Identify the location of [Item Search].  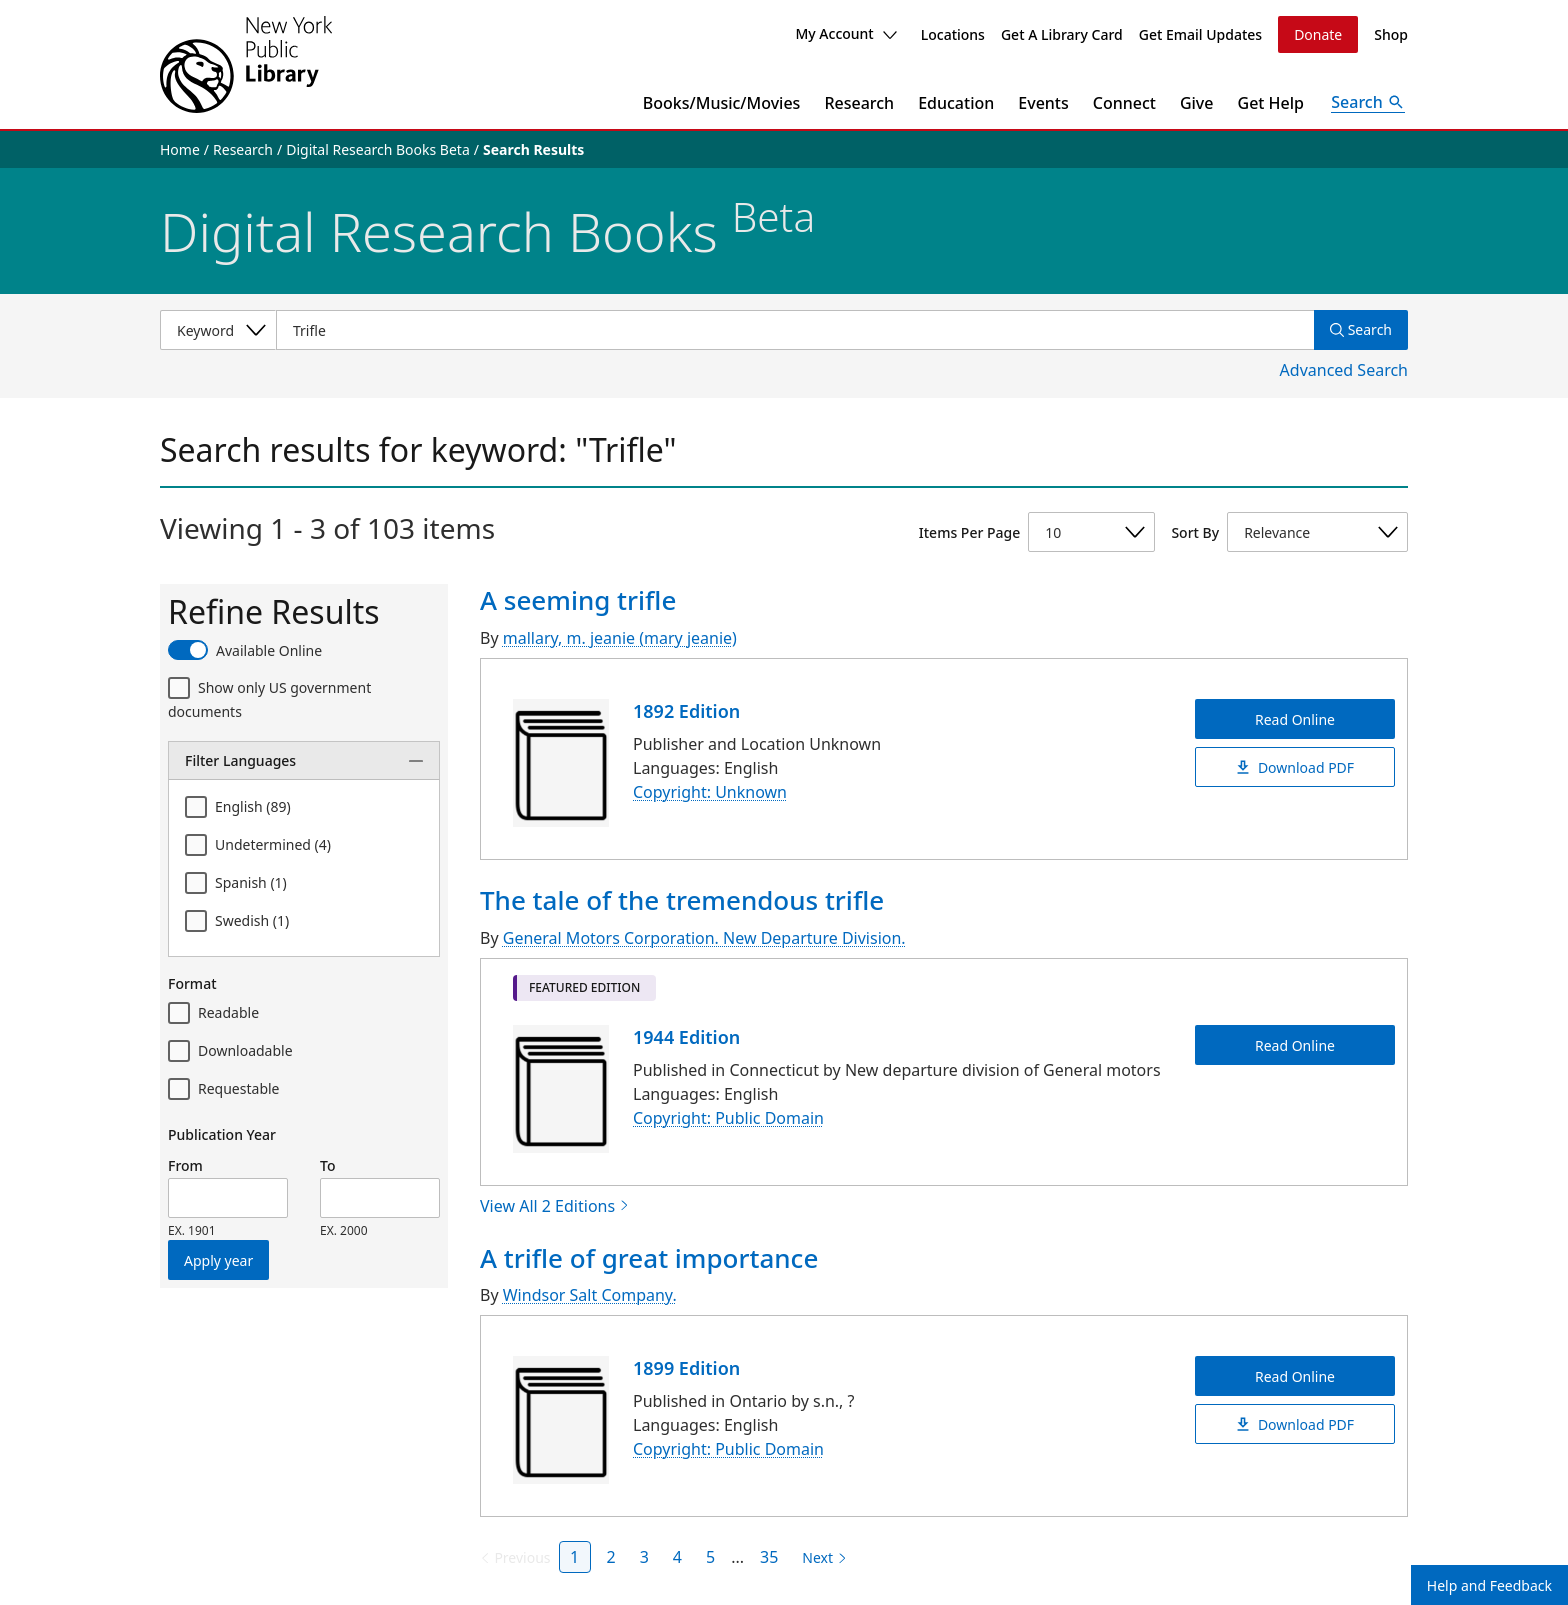
(795, 330).